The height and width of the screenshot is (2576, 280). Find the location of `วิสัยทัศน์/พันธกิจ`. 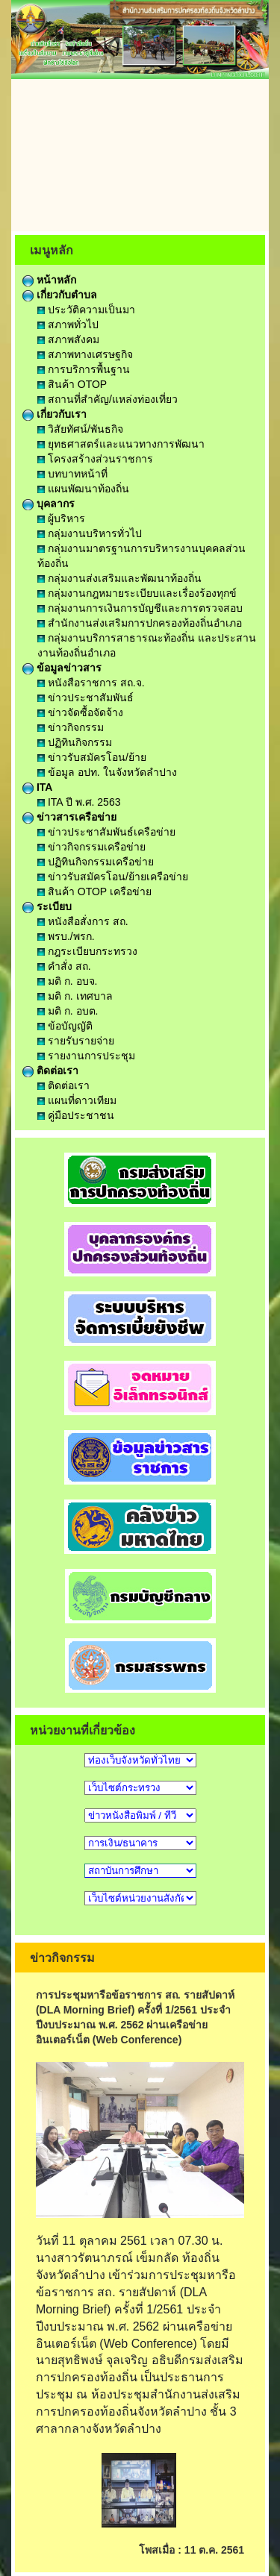

วิสัยทัศน์/พันธกิจ is located at coordinates (80, 429).